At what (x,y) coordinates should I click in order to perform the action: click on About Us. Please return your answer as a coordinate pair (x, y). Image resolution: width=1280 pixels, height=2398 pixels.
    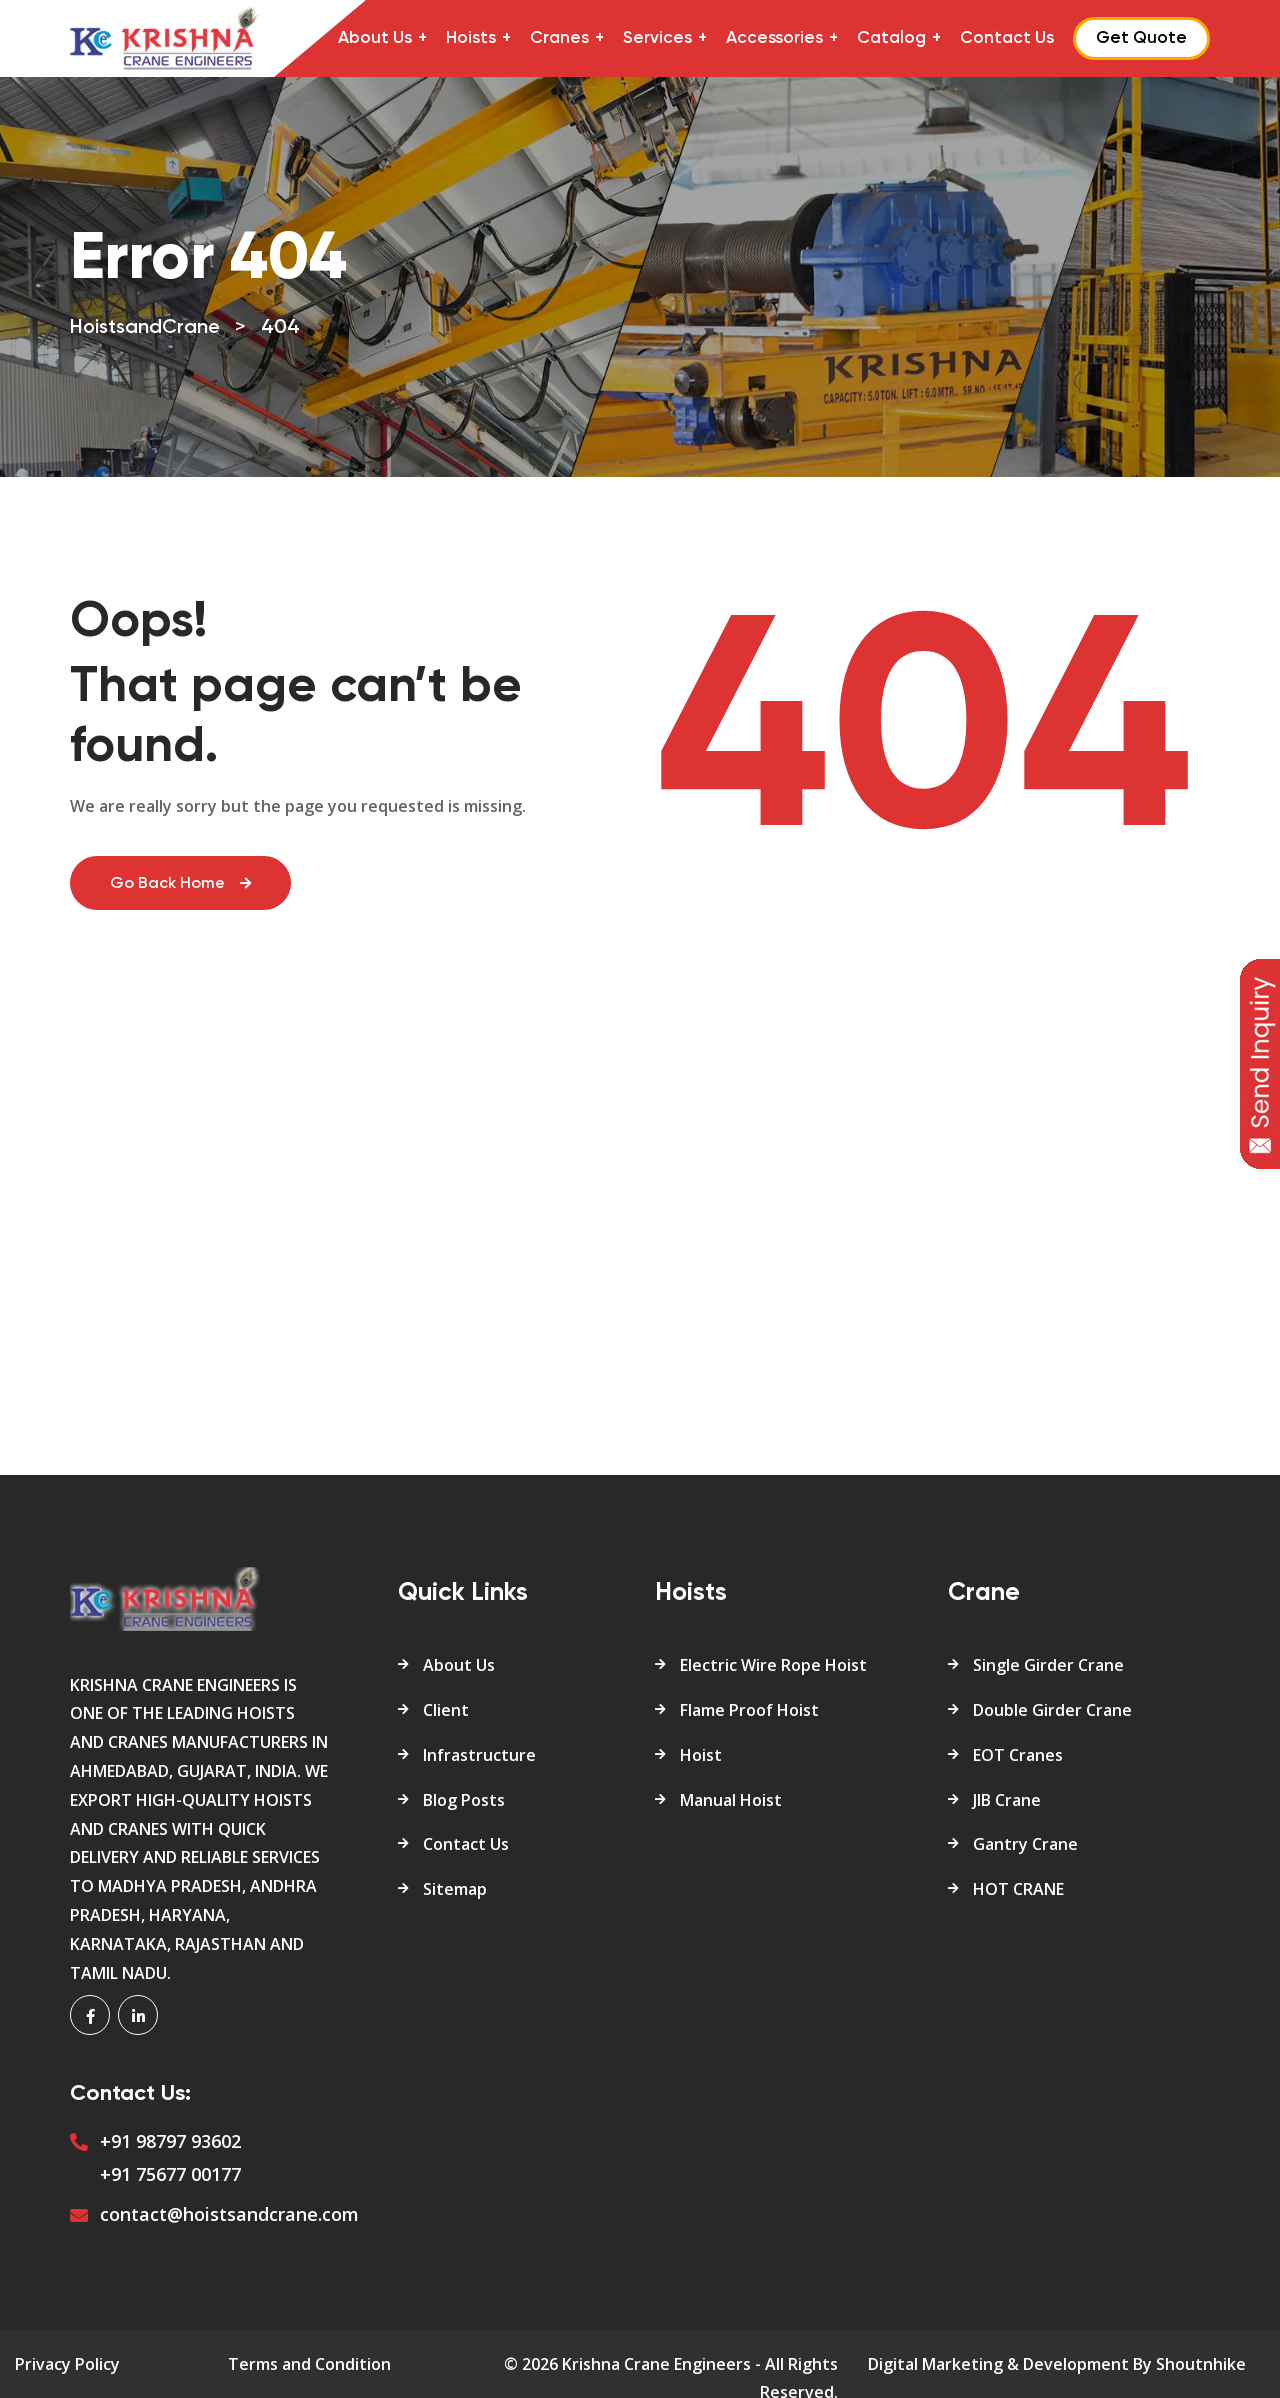
    Looking at the image, I should click on (375, 38).